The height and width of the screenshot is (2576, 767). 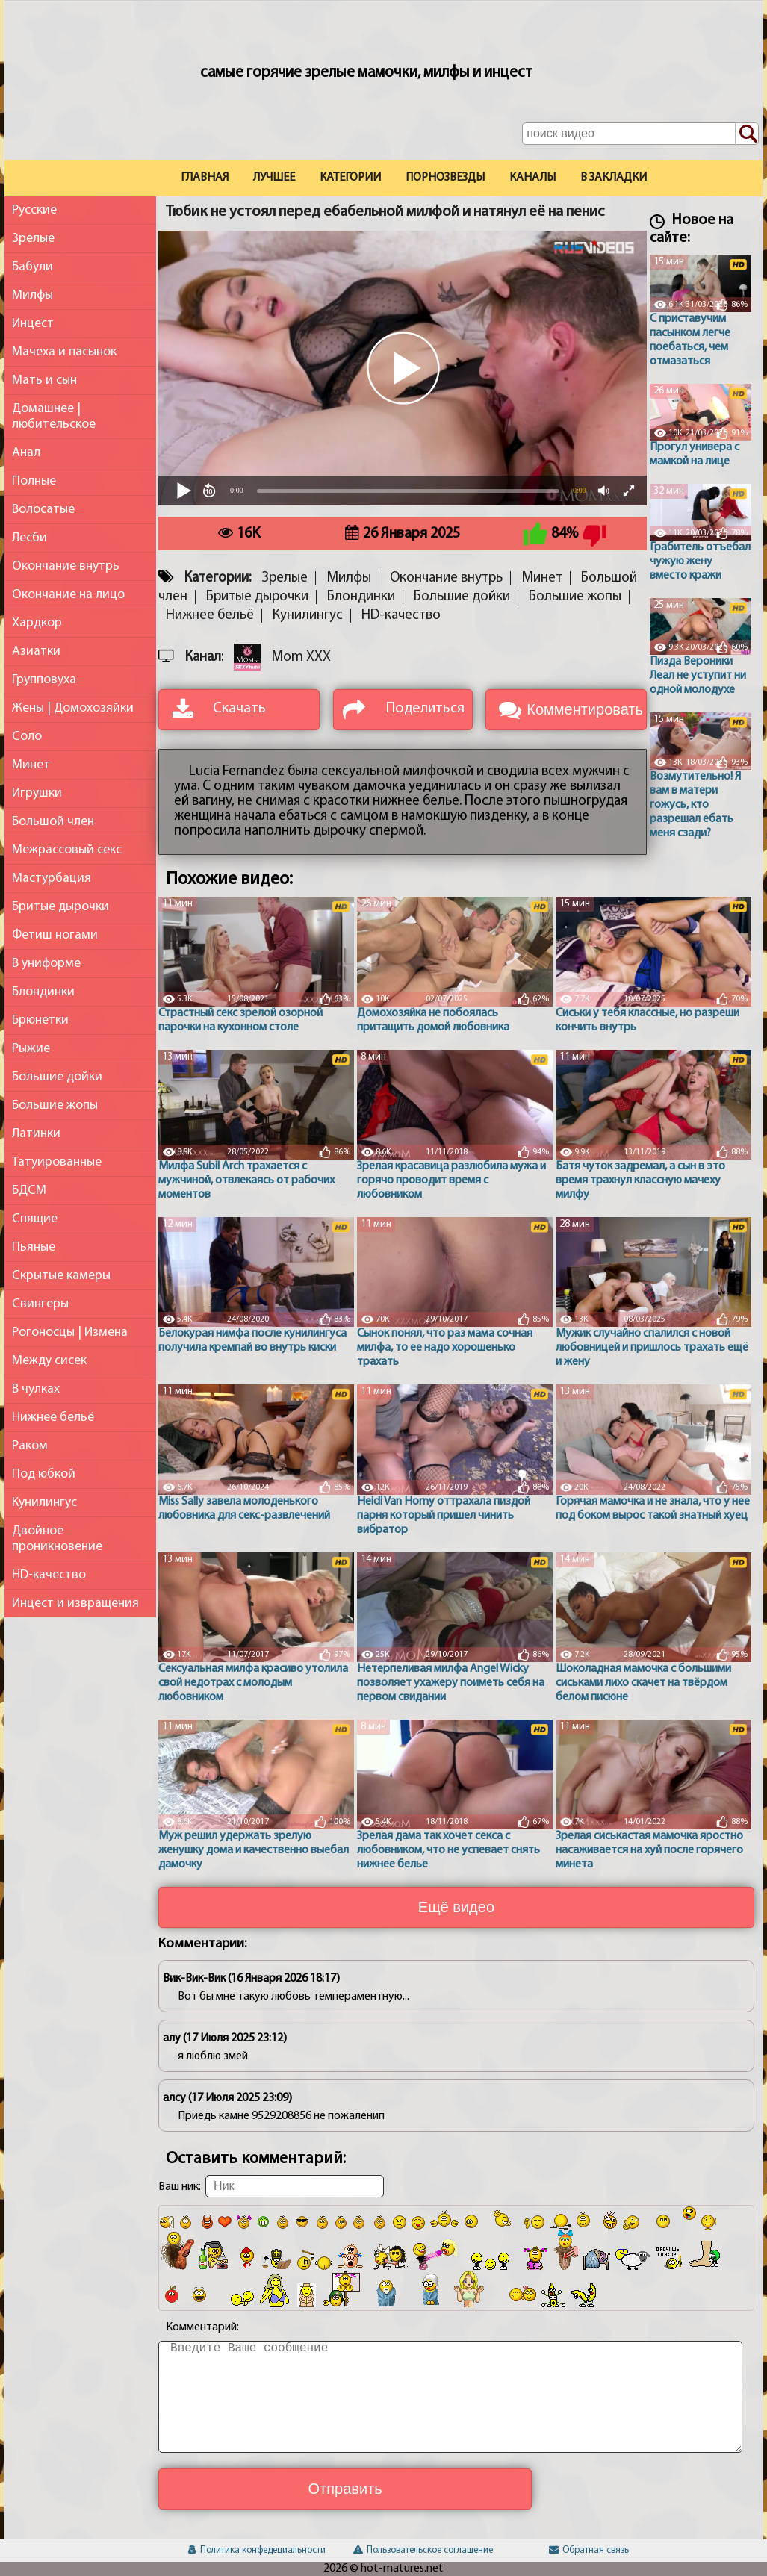 I want to click on Пользовательское соглашение, so click(x=423, y=2550).